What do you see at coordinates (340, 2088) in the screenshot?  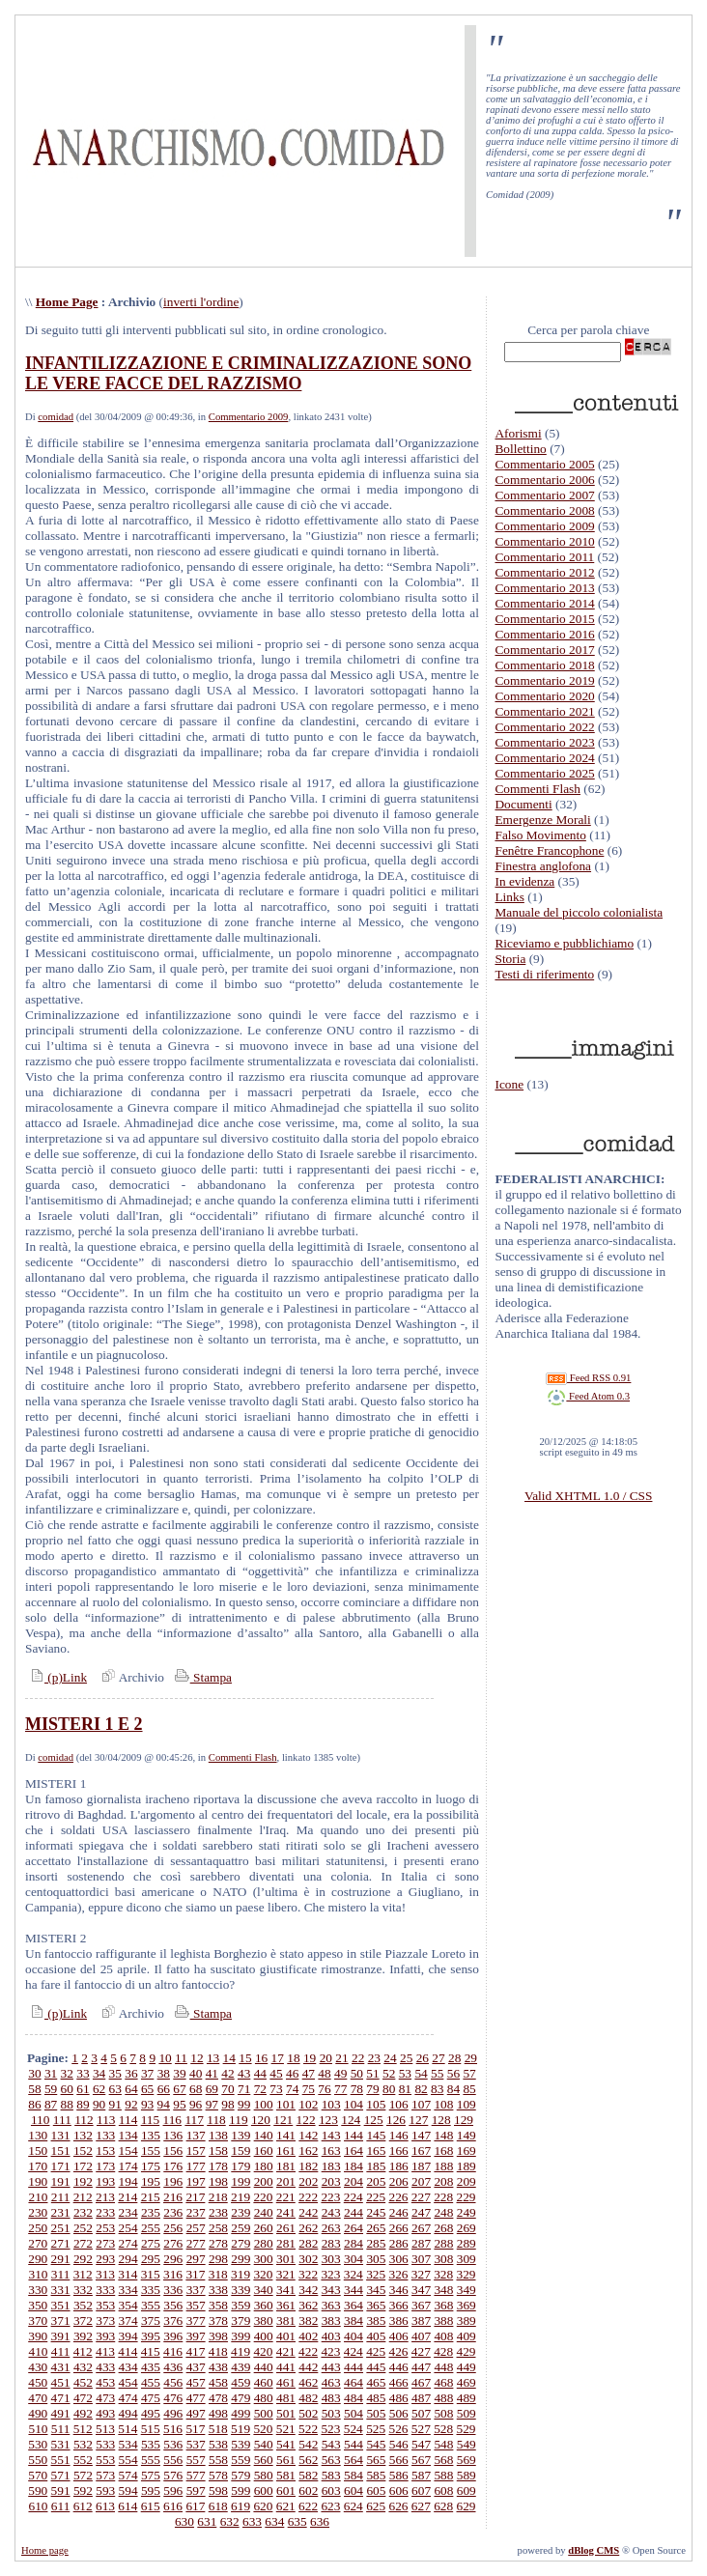 I see `77` at bounding box center [340, 2088].